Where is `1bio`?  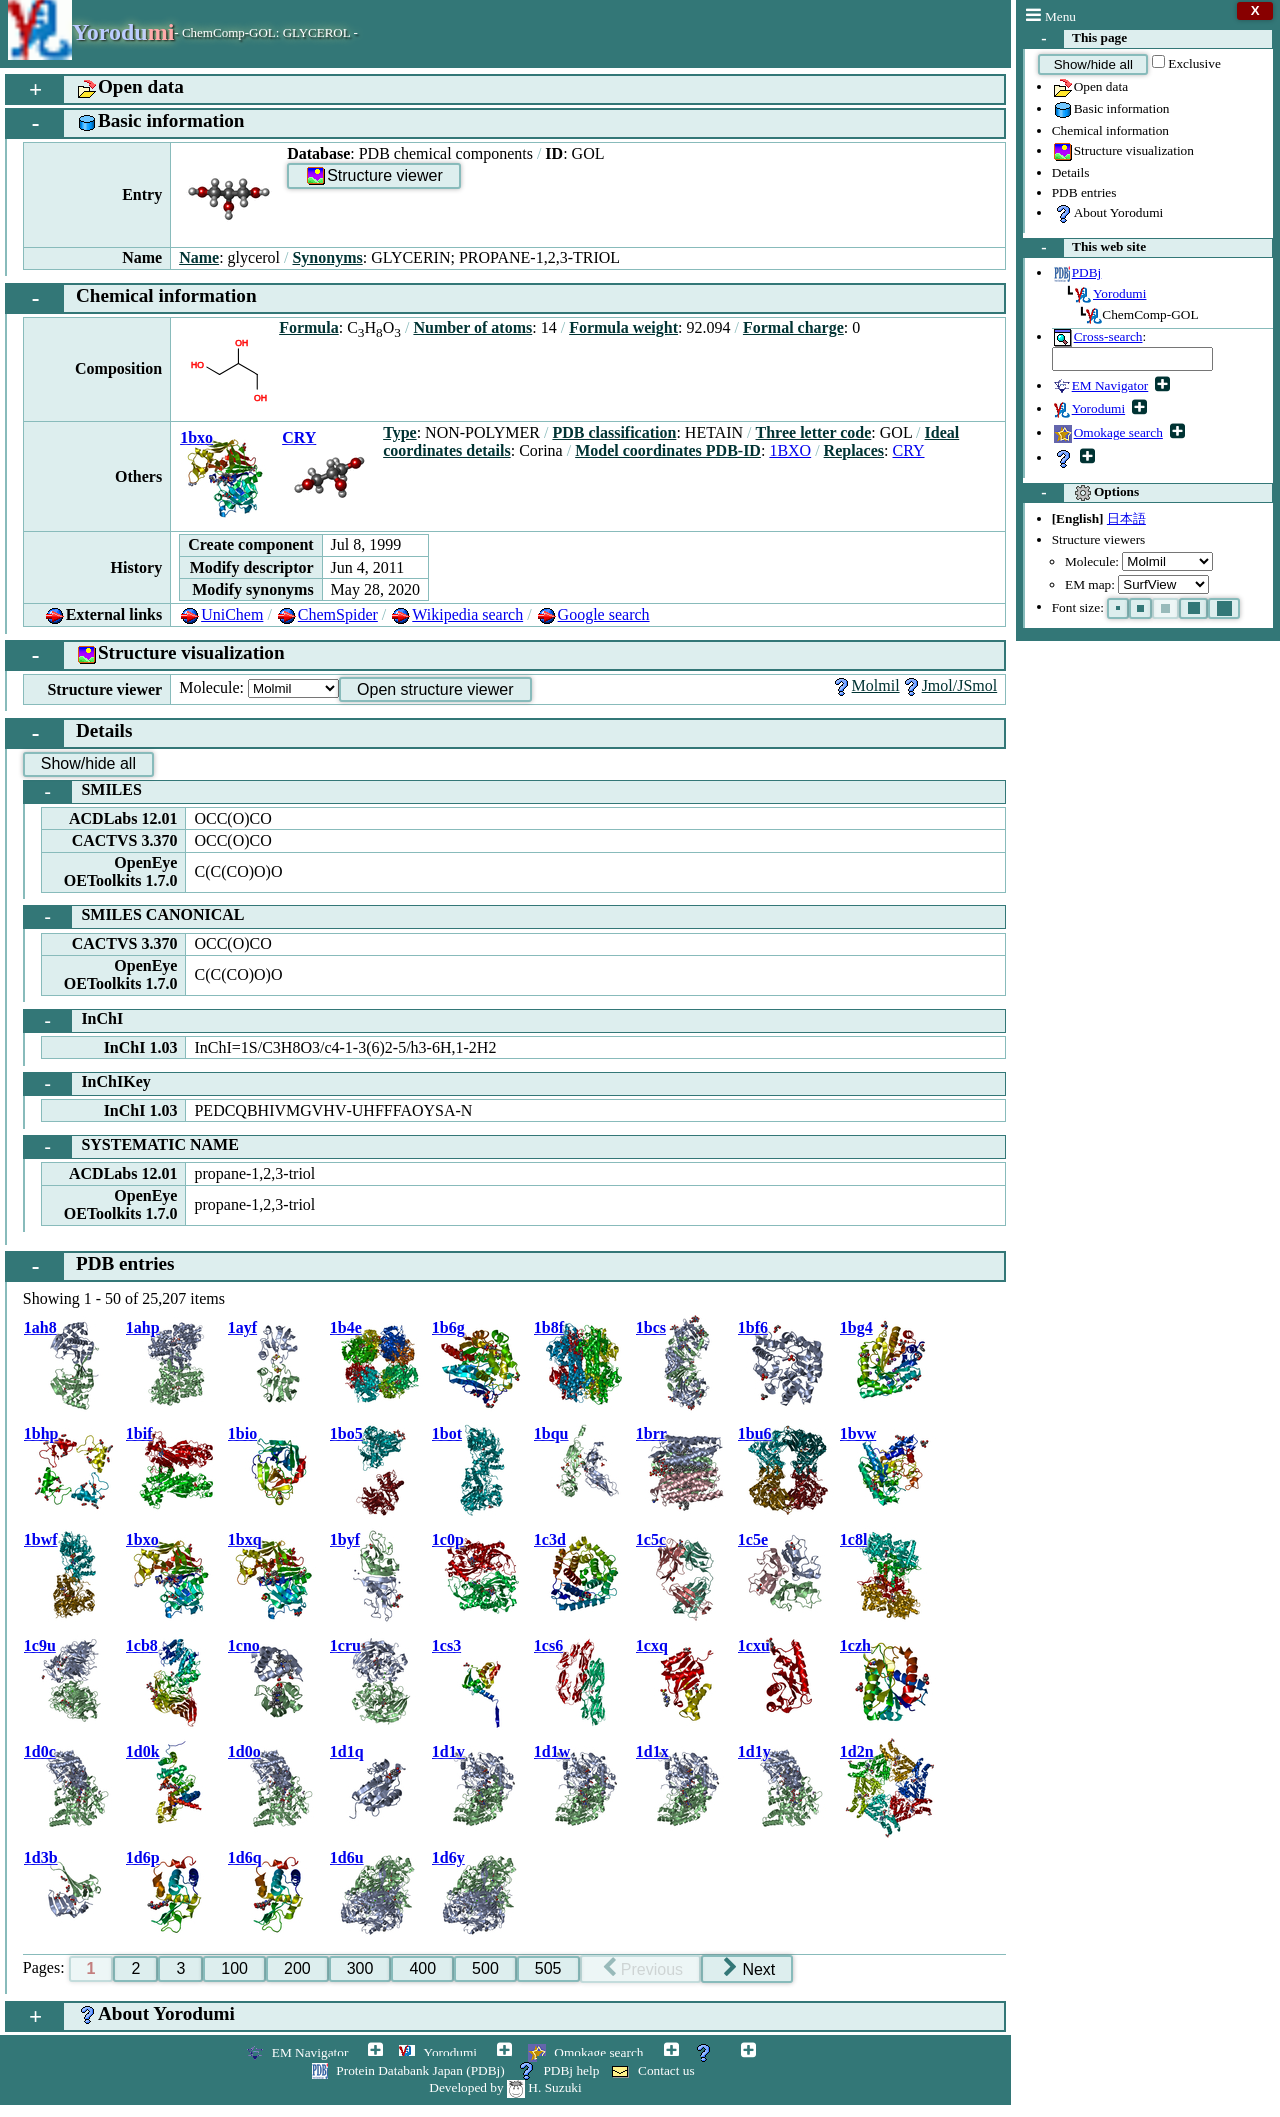
1bio is located at coordinates (242, 1433).